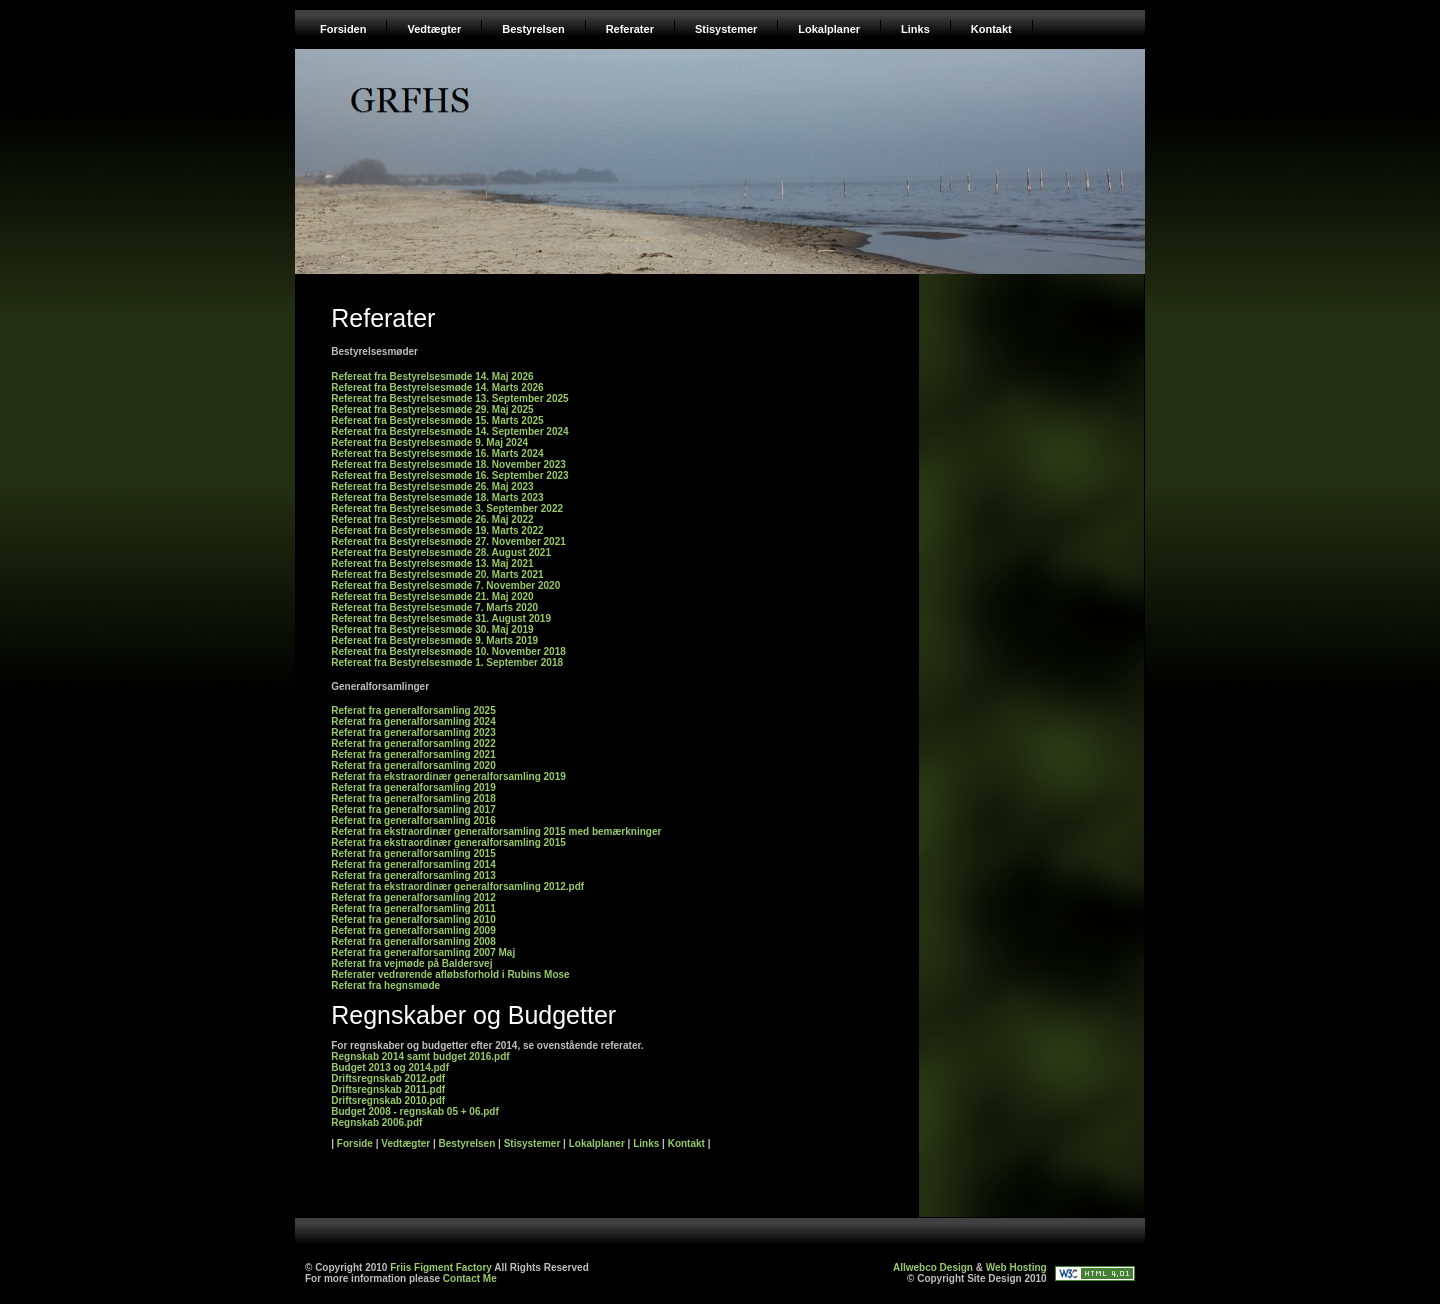  Describe the element at coordinates (449, 398) in the screenshot. I see `Refereat fra Bestyrelsesmøde 13. September 2025` at that location.